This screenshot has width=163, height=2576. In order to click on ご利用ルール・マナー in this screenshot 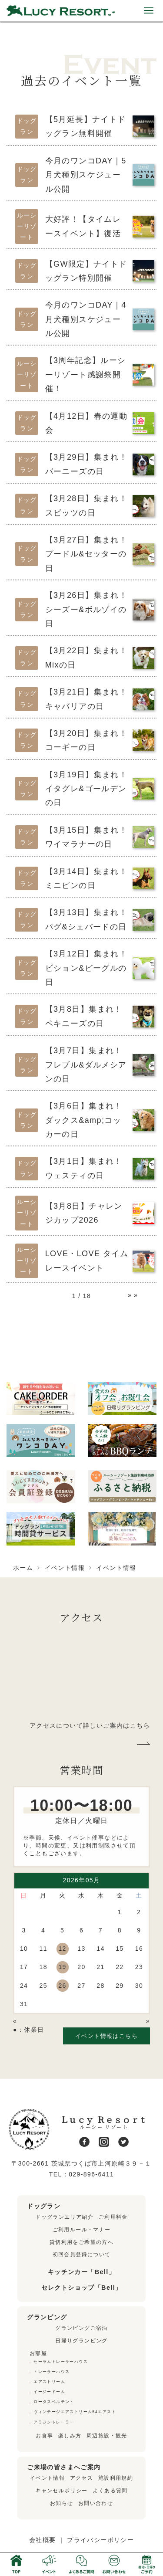, I will do `click(82, 2229)`.